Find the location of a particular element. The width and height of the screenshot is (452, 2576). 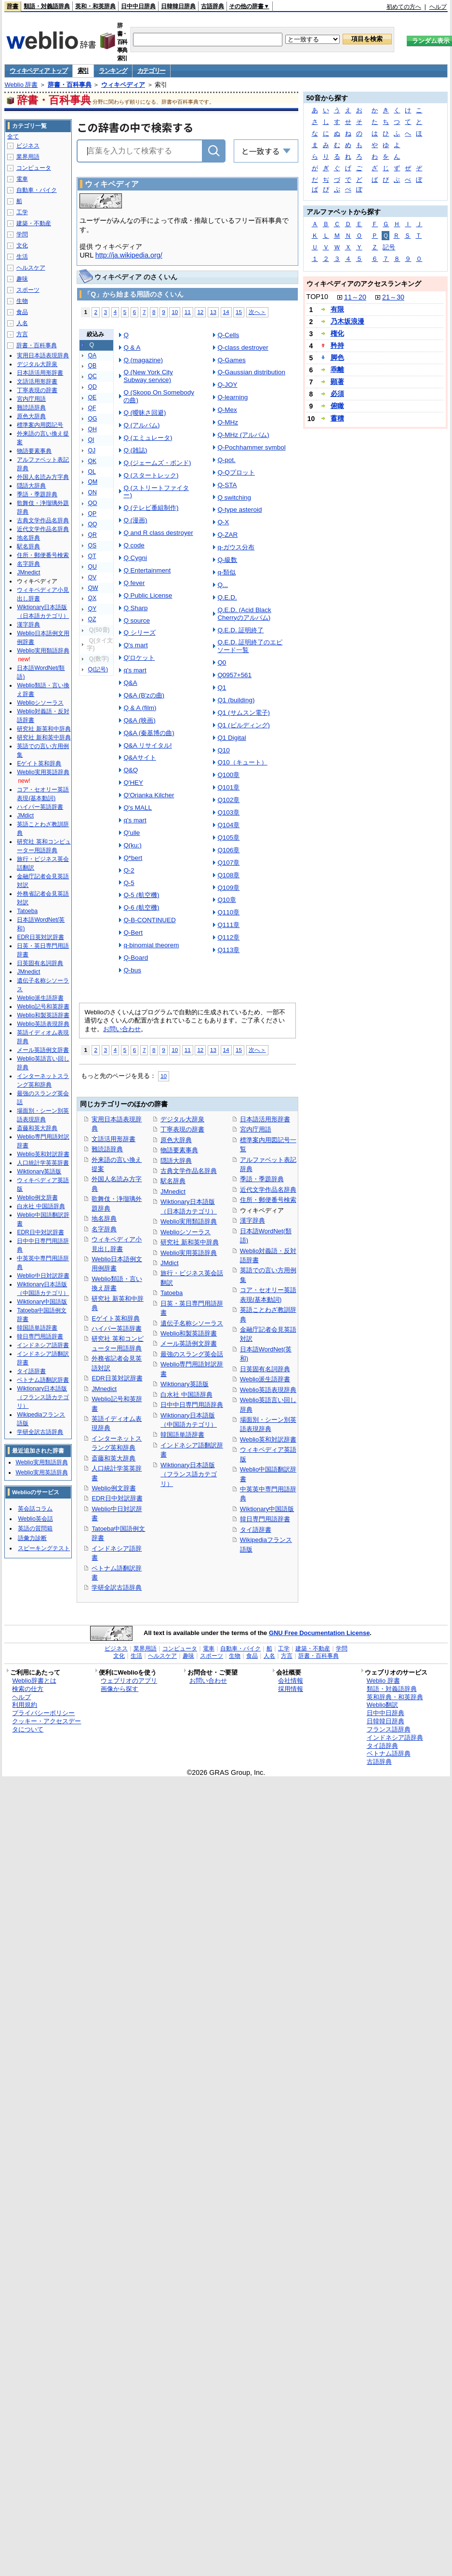

宮内庁用語 is located at coordinates (255, 1129).